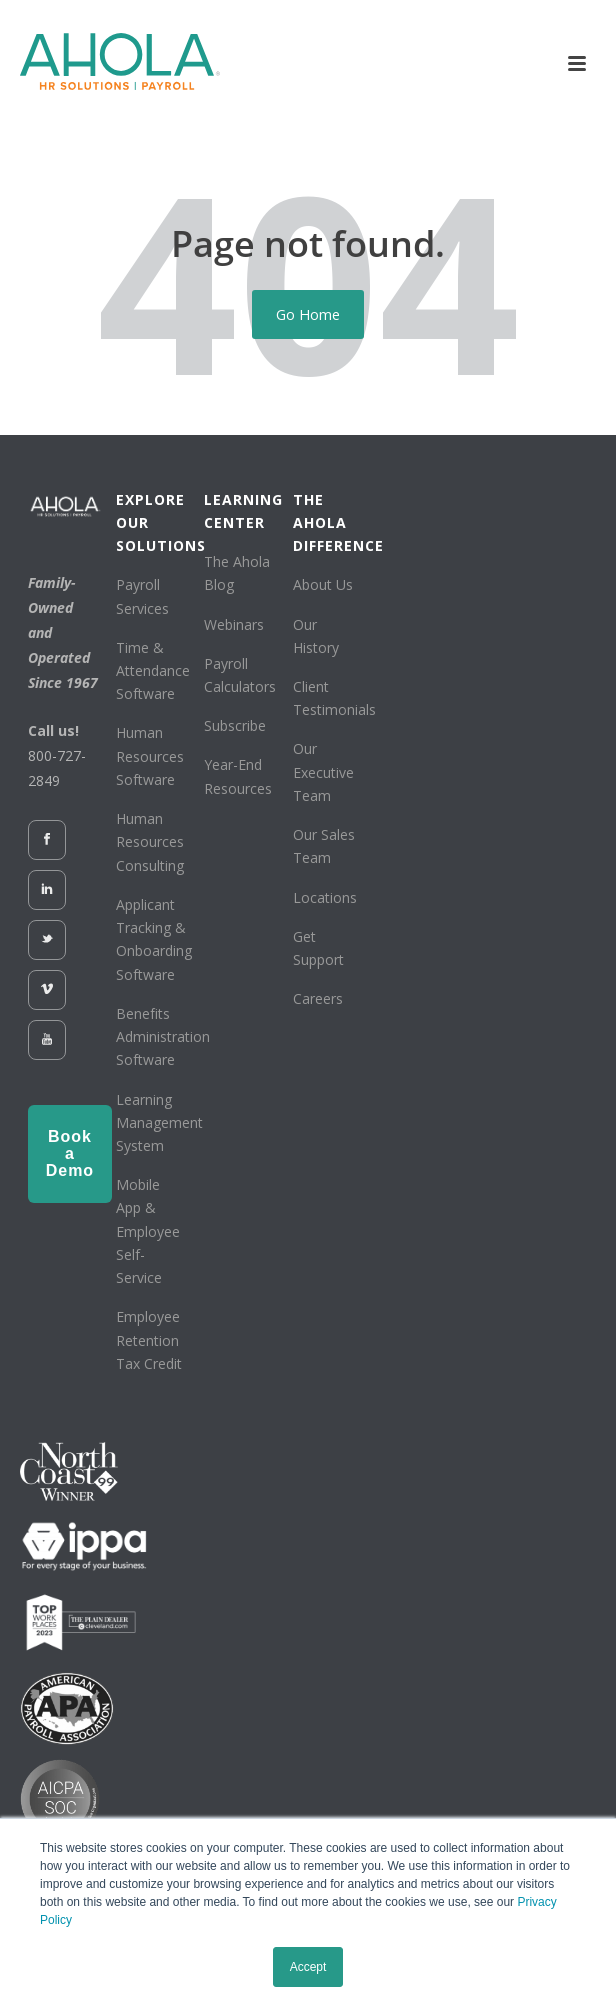 Image resolution: width=616 pixels, height=2013 pixels. What do you see at coordinates (153, 670) in the screenshot?
I see `Time & Attendance Software [menuitem]` at bounding box center [153, 670].